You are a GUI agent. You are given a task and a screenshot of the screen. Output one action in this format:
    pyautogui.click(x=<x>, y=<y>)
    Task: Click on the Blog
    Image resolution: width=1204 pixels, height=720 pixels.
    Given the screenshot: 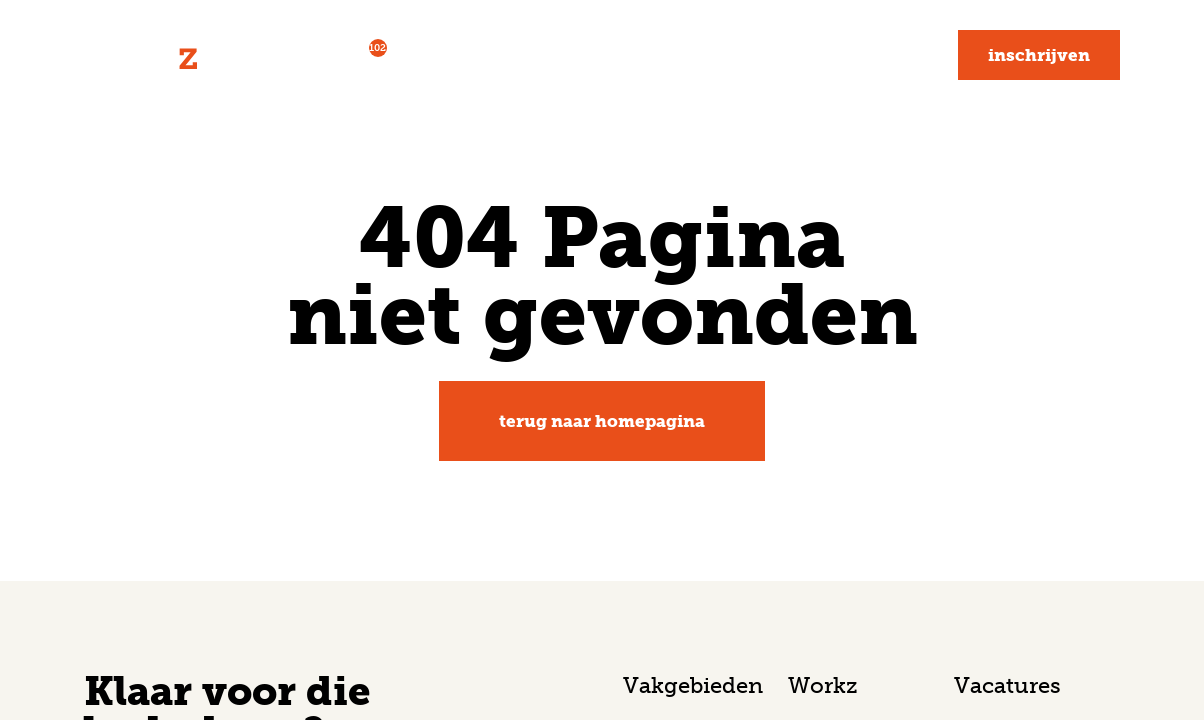 What is the action you would take?
    pyautogui.click(x=791, y=55)
    